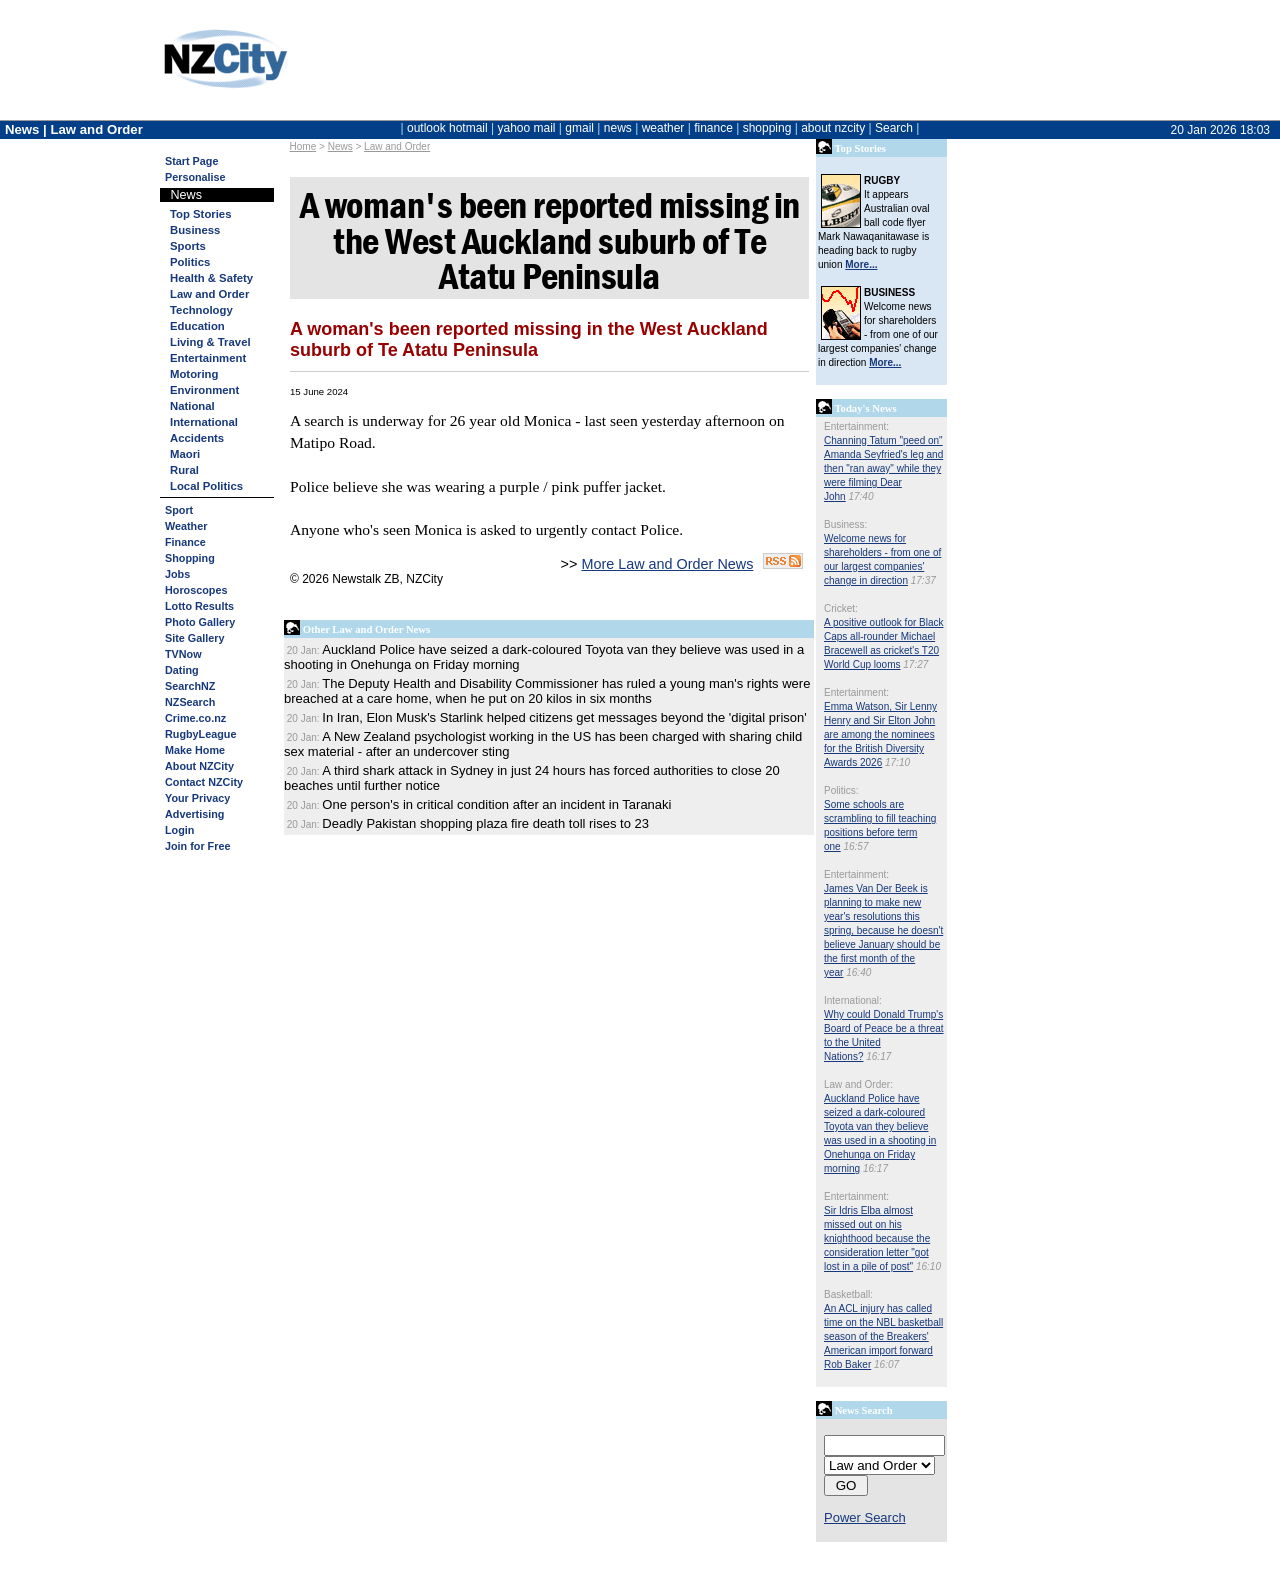 The height and width of the screenshot is (1594, 1280). Describe the element at coordinates (579, 128) in the screenshot. I see `gmail` at that location.